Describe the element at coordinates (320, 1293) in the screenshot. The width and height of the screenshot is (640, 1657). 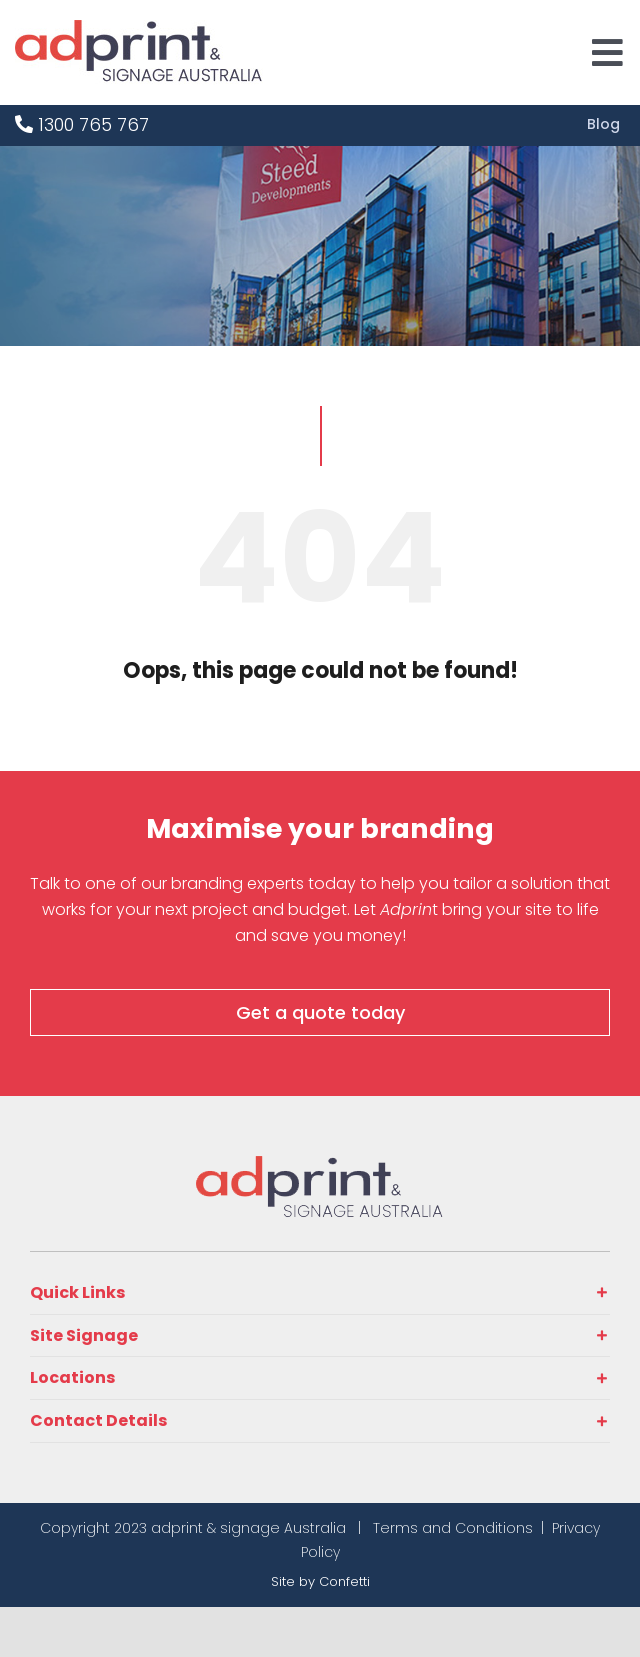
I see `[button]` at that location.